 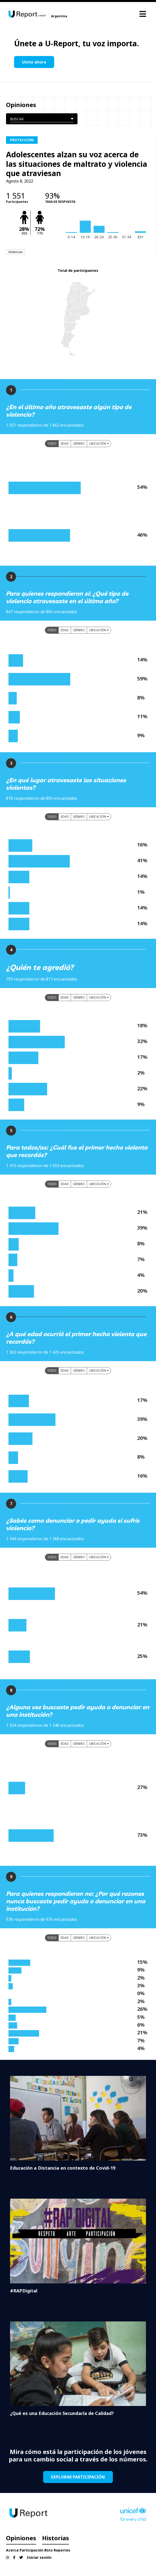 I want to click on Reportes, so click(x=62, y=2550).